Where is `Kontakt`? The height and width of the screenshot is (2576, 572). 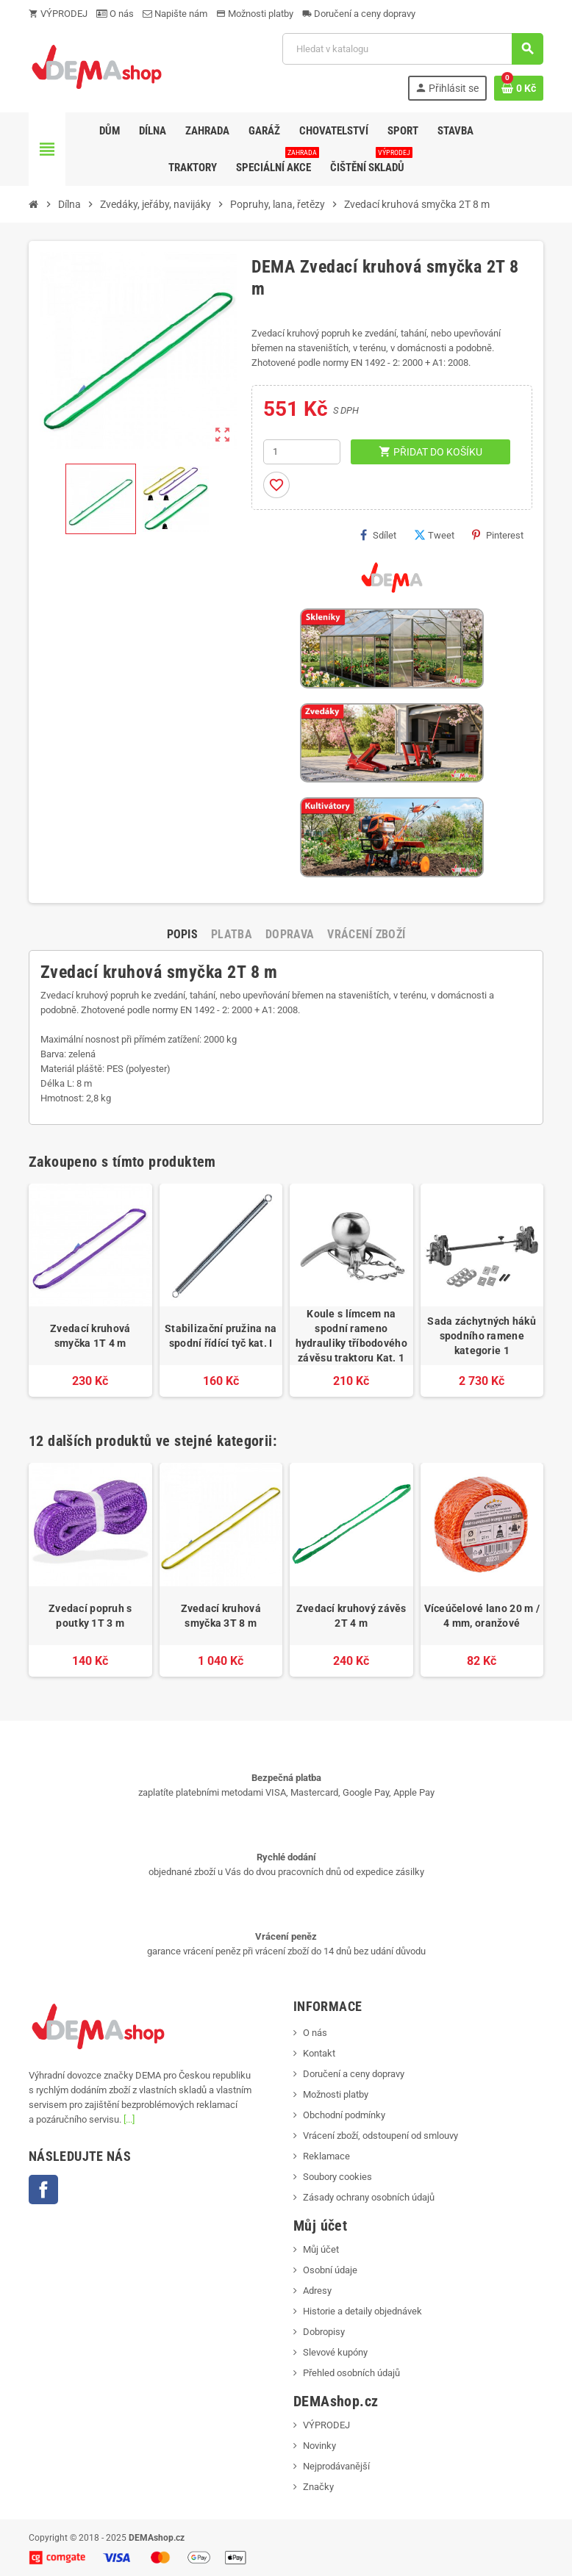
Kontakt is located at coordinates (319, 2053).